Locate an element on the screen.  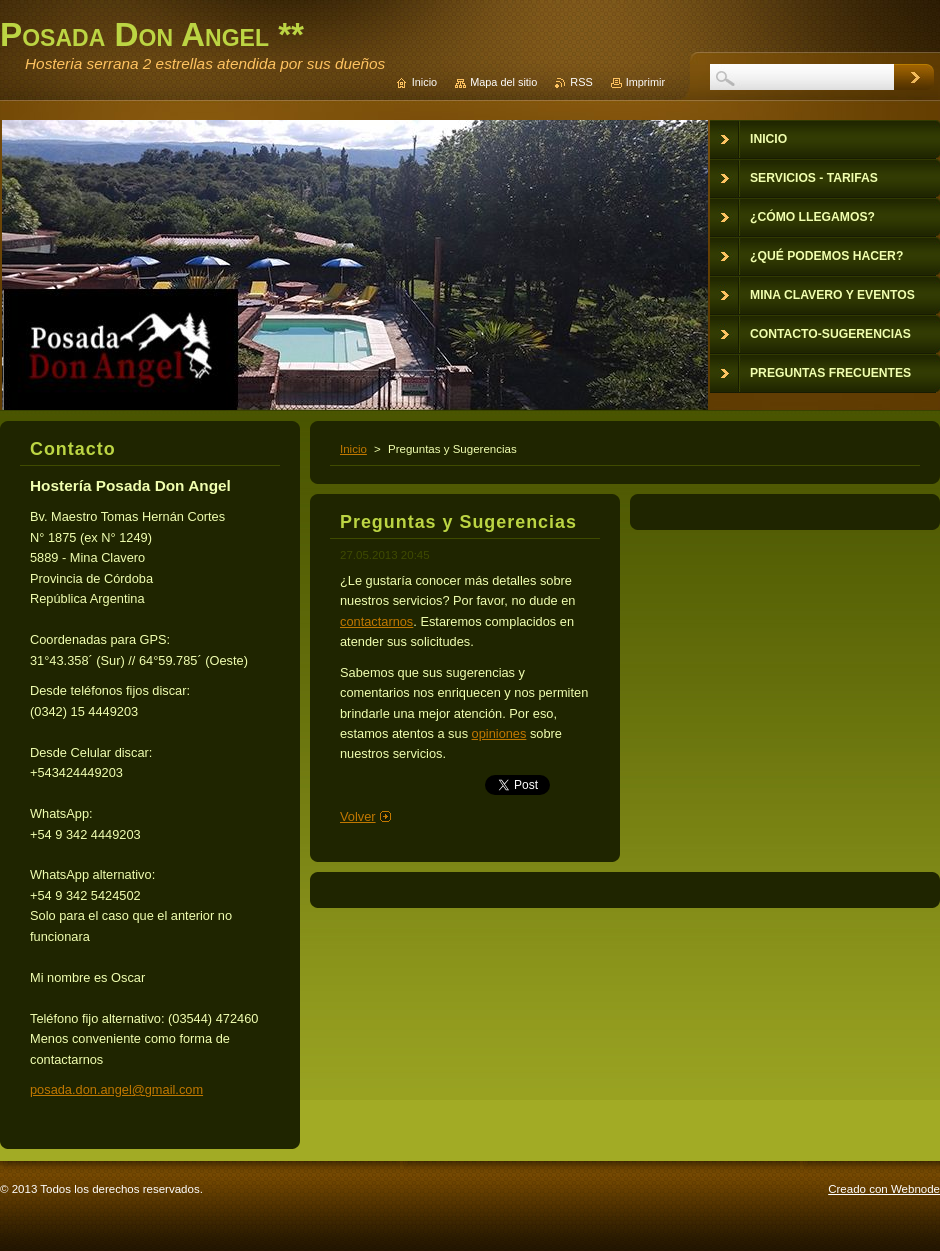
Imprimir is located at coordinates (645, 82).